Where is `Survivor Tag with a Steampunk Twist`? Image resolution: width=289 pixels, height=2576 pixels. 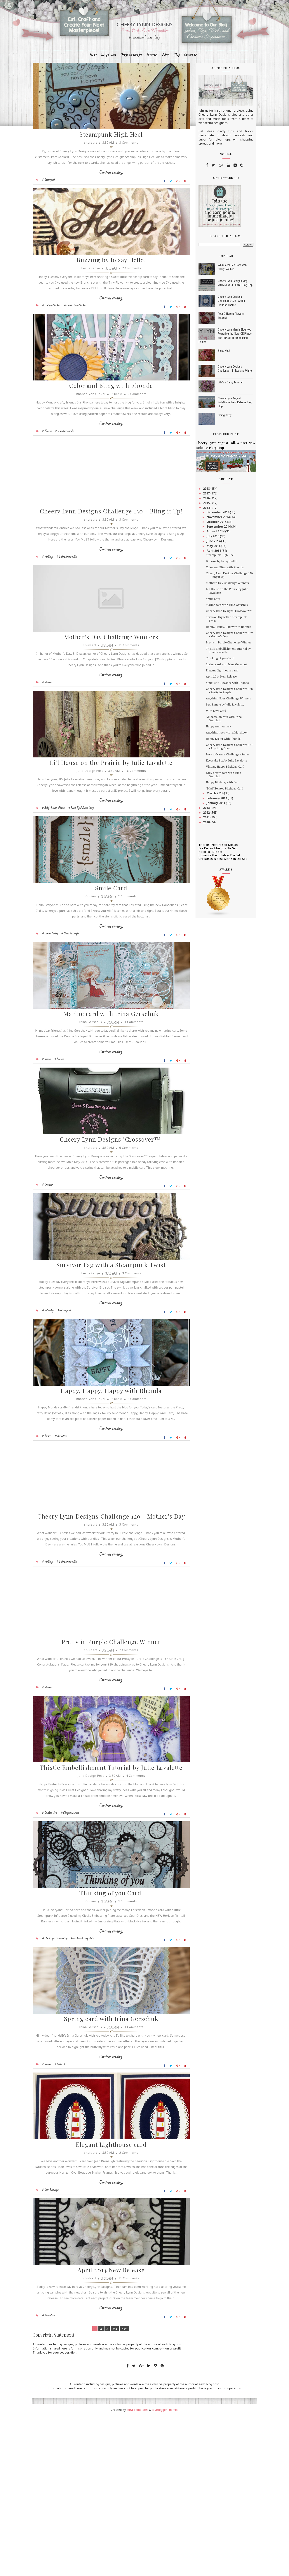
Survivor Tag with a Steampunk Twist is located at coordinates (110, 1342).